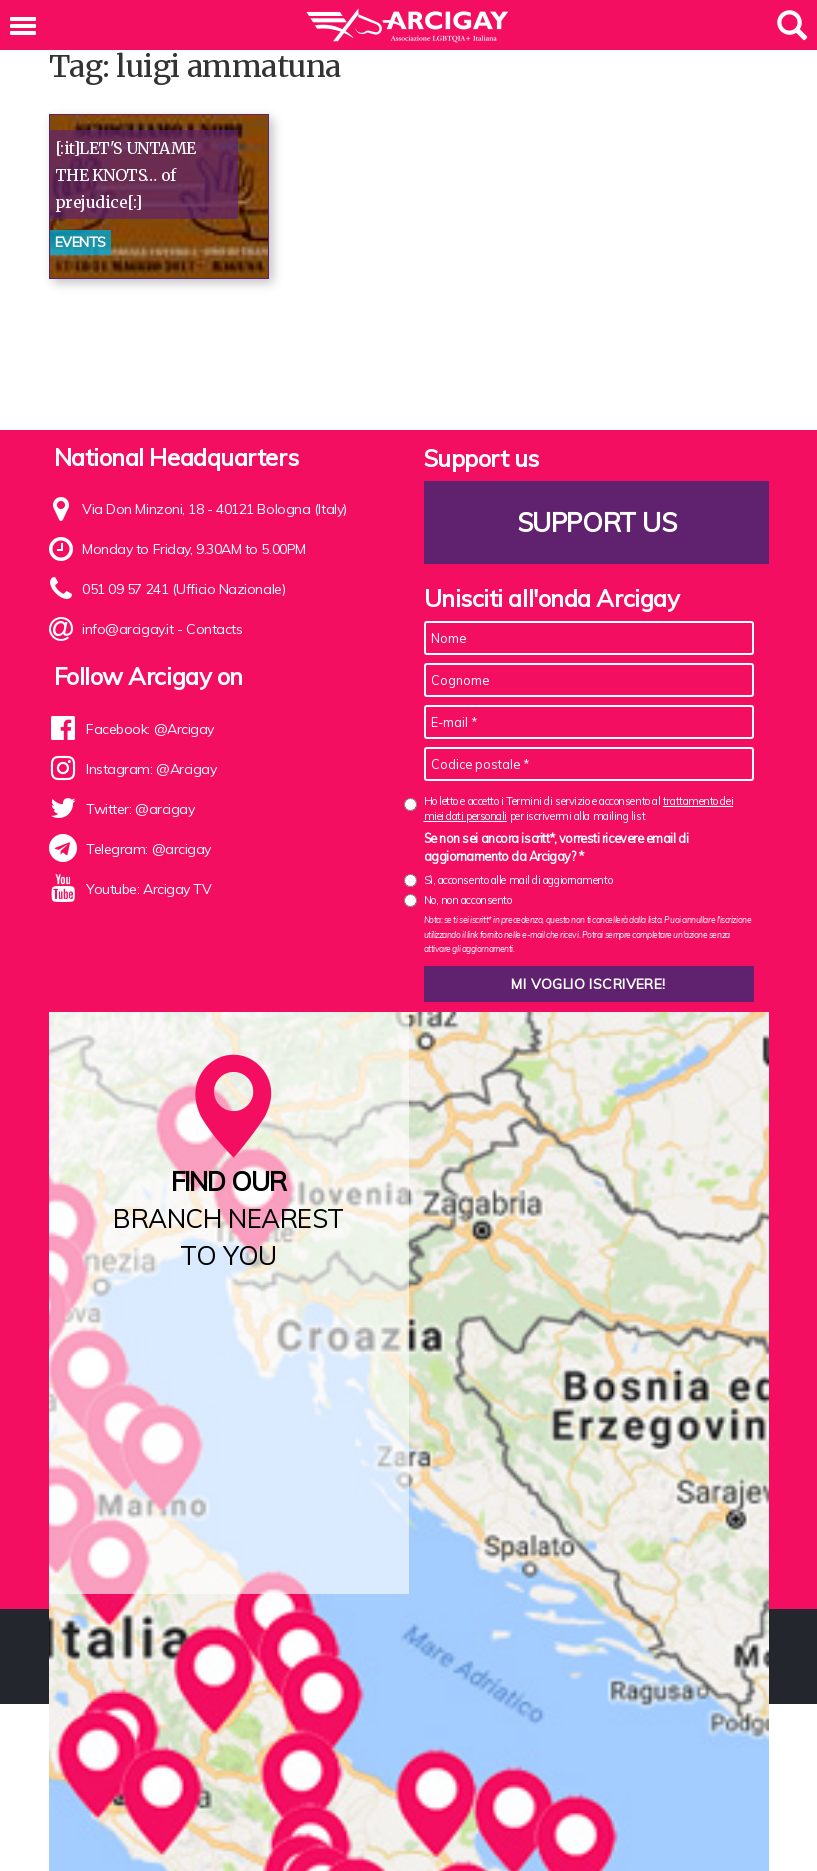 The height and width of the screenshot is (1871, 817). What do you see at coordinates (596, 522) in the screenshot?
I see `Support us` at bounding box center [596, 522].